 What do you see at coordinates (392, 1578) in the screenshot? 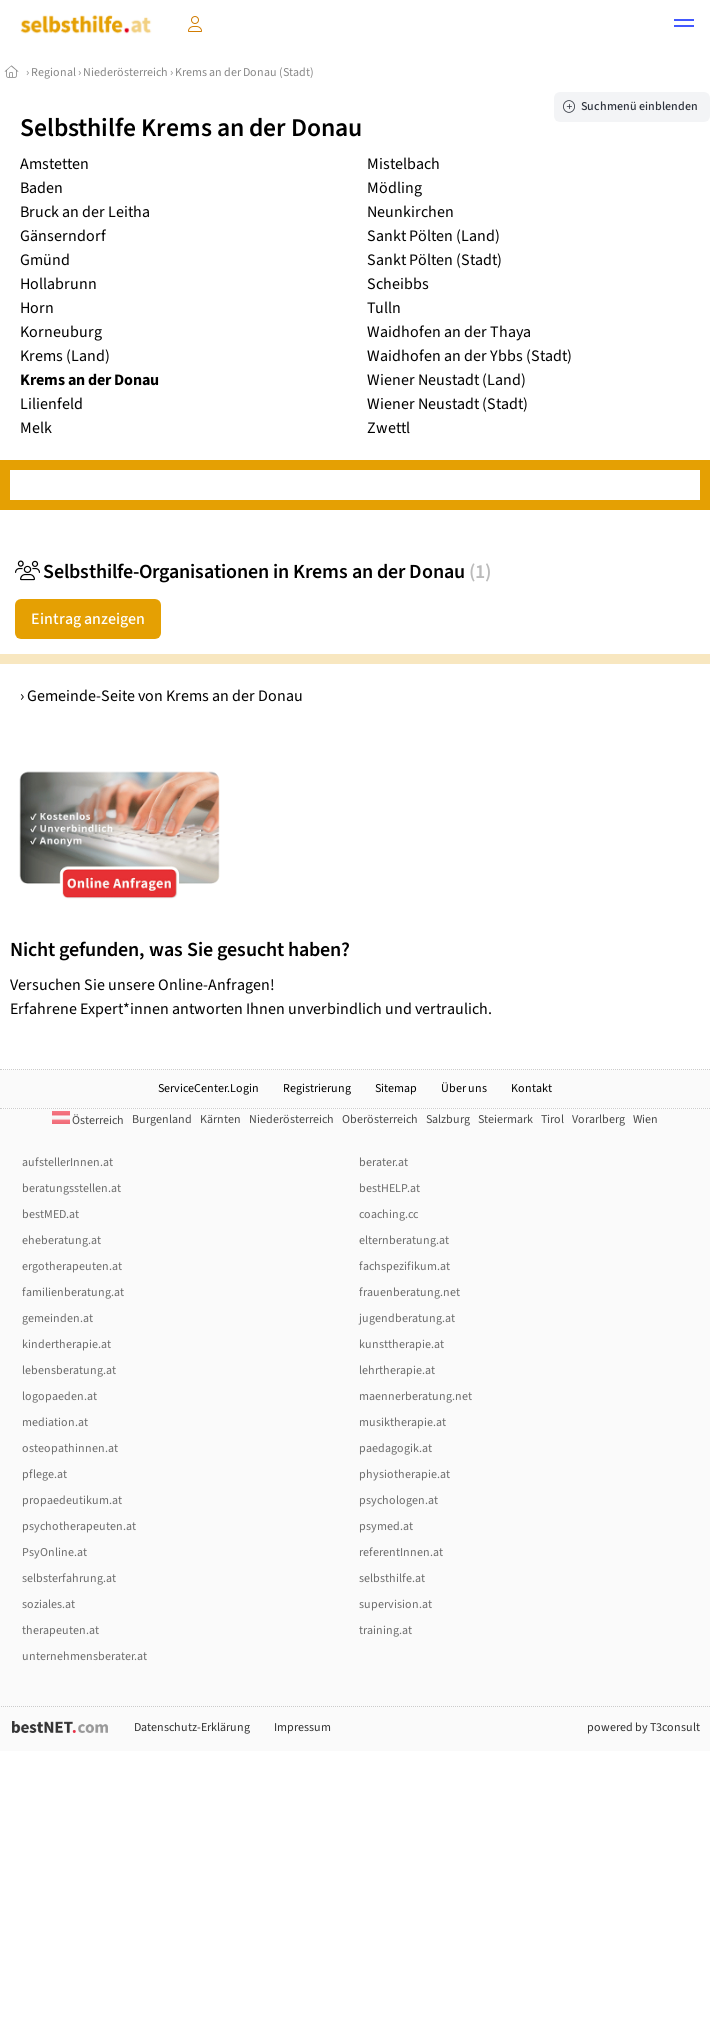
I see `selbsthilfe.at` at bounding box center [392, 1578].